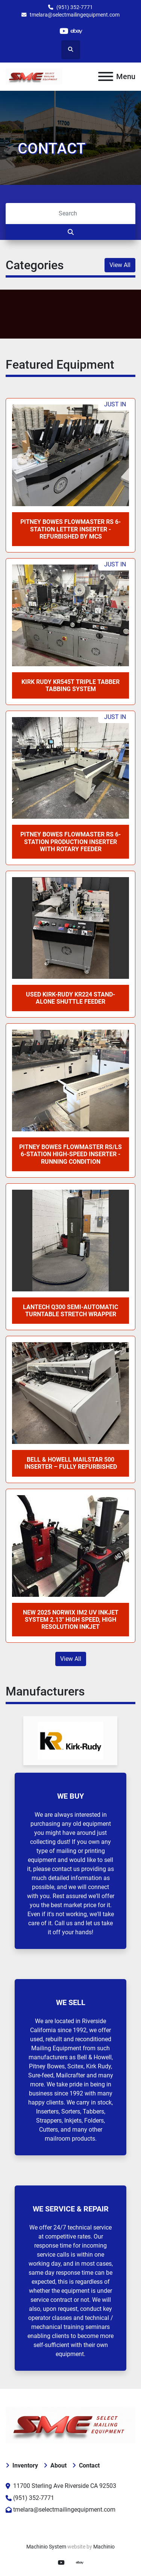 The image size is (141, 2576). I want to click on Used Kirk-Rudy KR224 Stand-Alone Shuttle Feeder, so click(70, 998).